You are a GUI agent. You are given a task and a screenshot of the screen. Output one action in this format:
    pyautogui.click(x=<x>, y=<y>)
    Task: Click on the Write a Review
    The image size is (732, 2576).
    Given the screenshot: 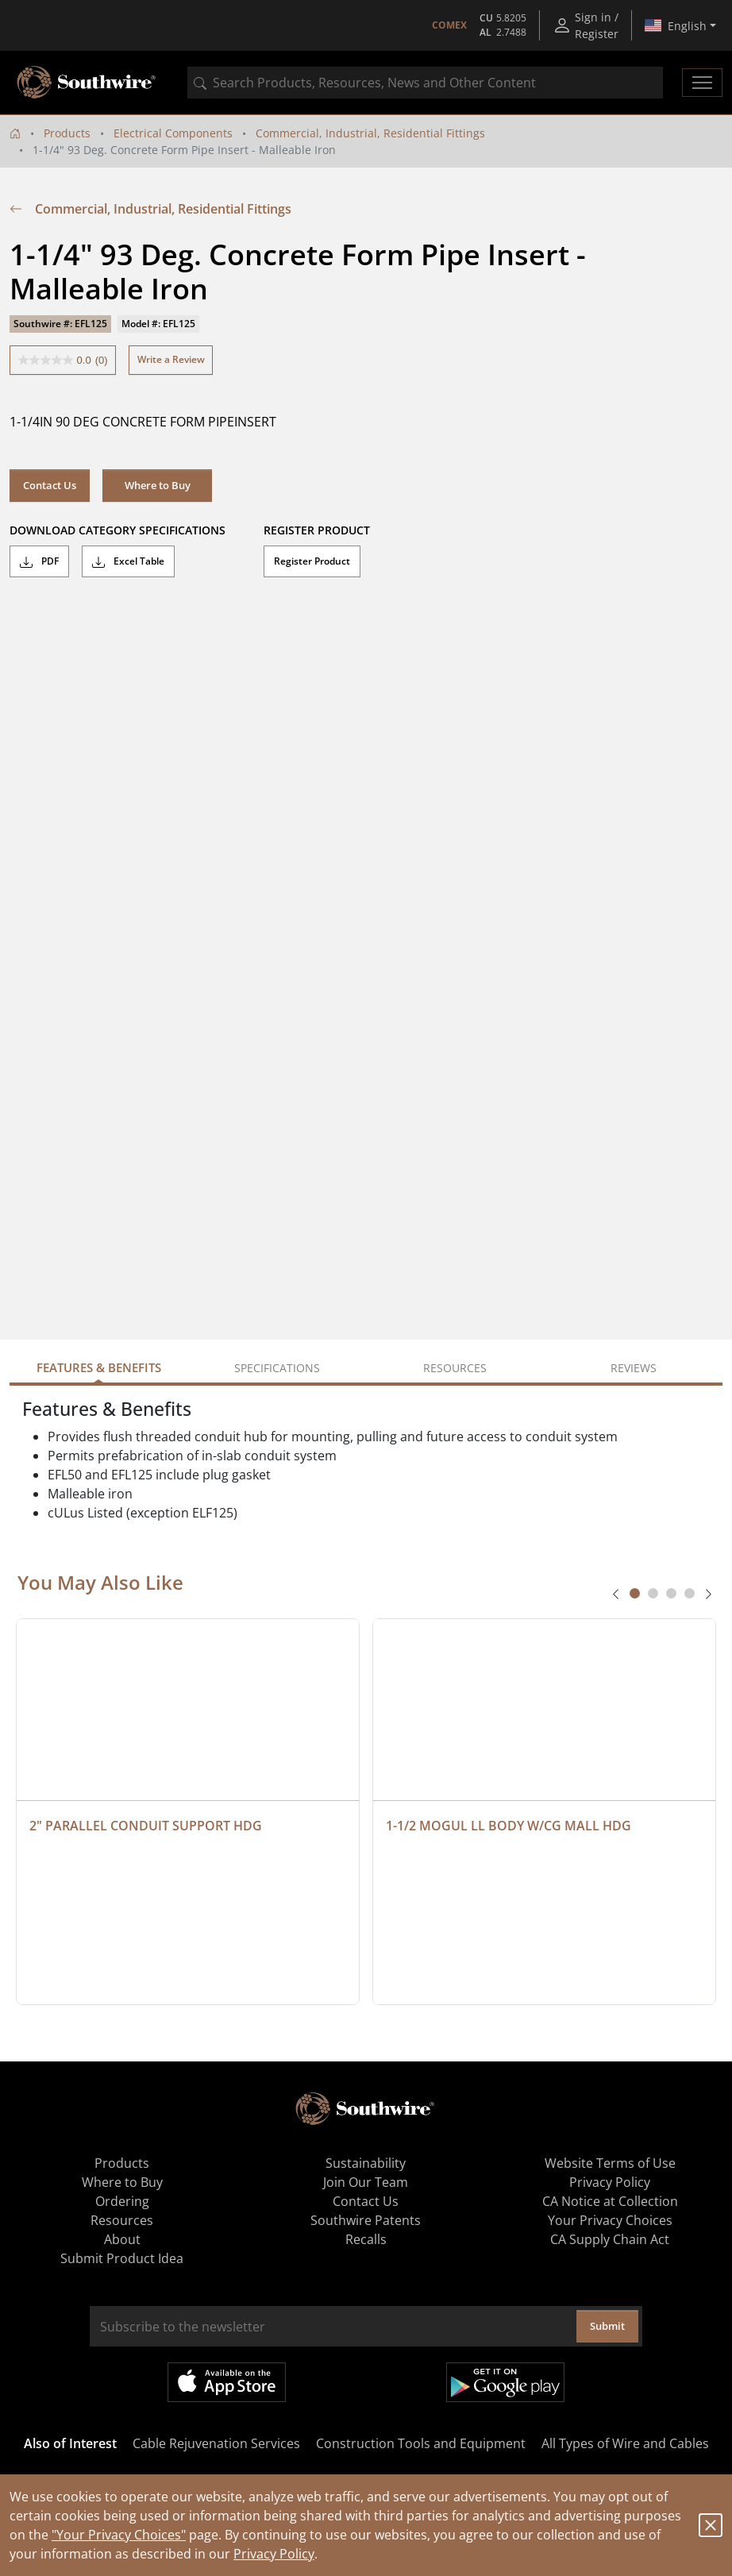 What is the action you would take?
    pyautogui.click(x=171, y=359)
    